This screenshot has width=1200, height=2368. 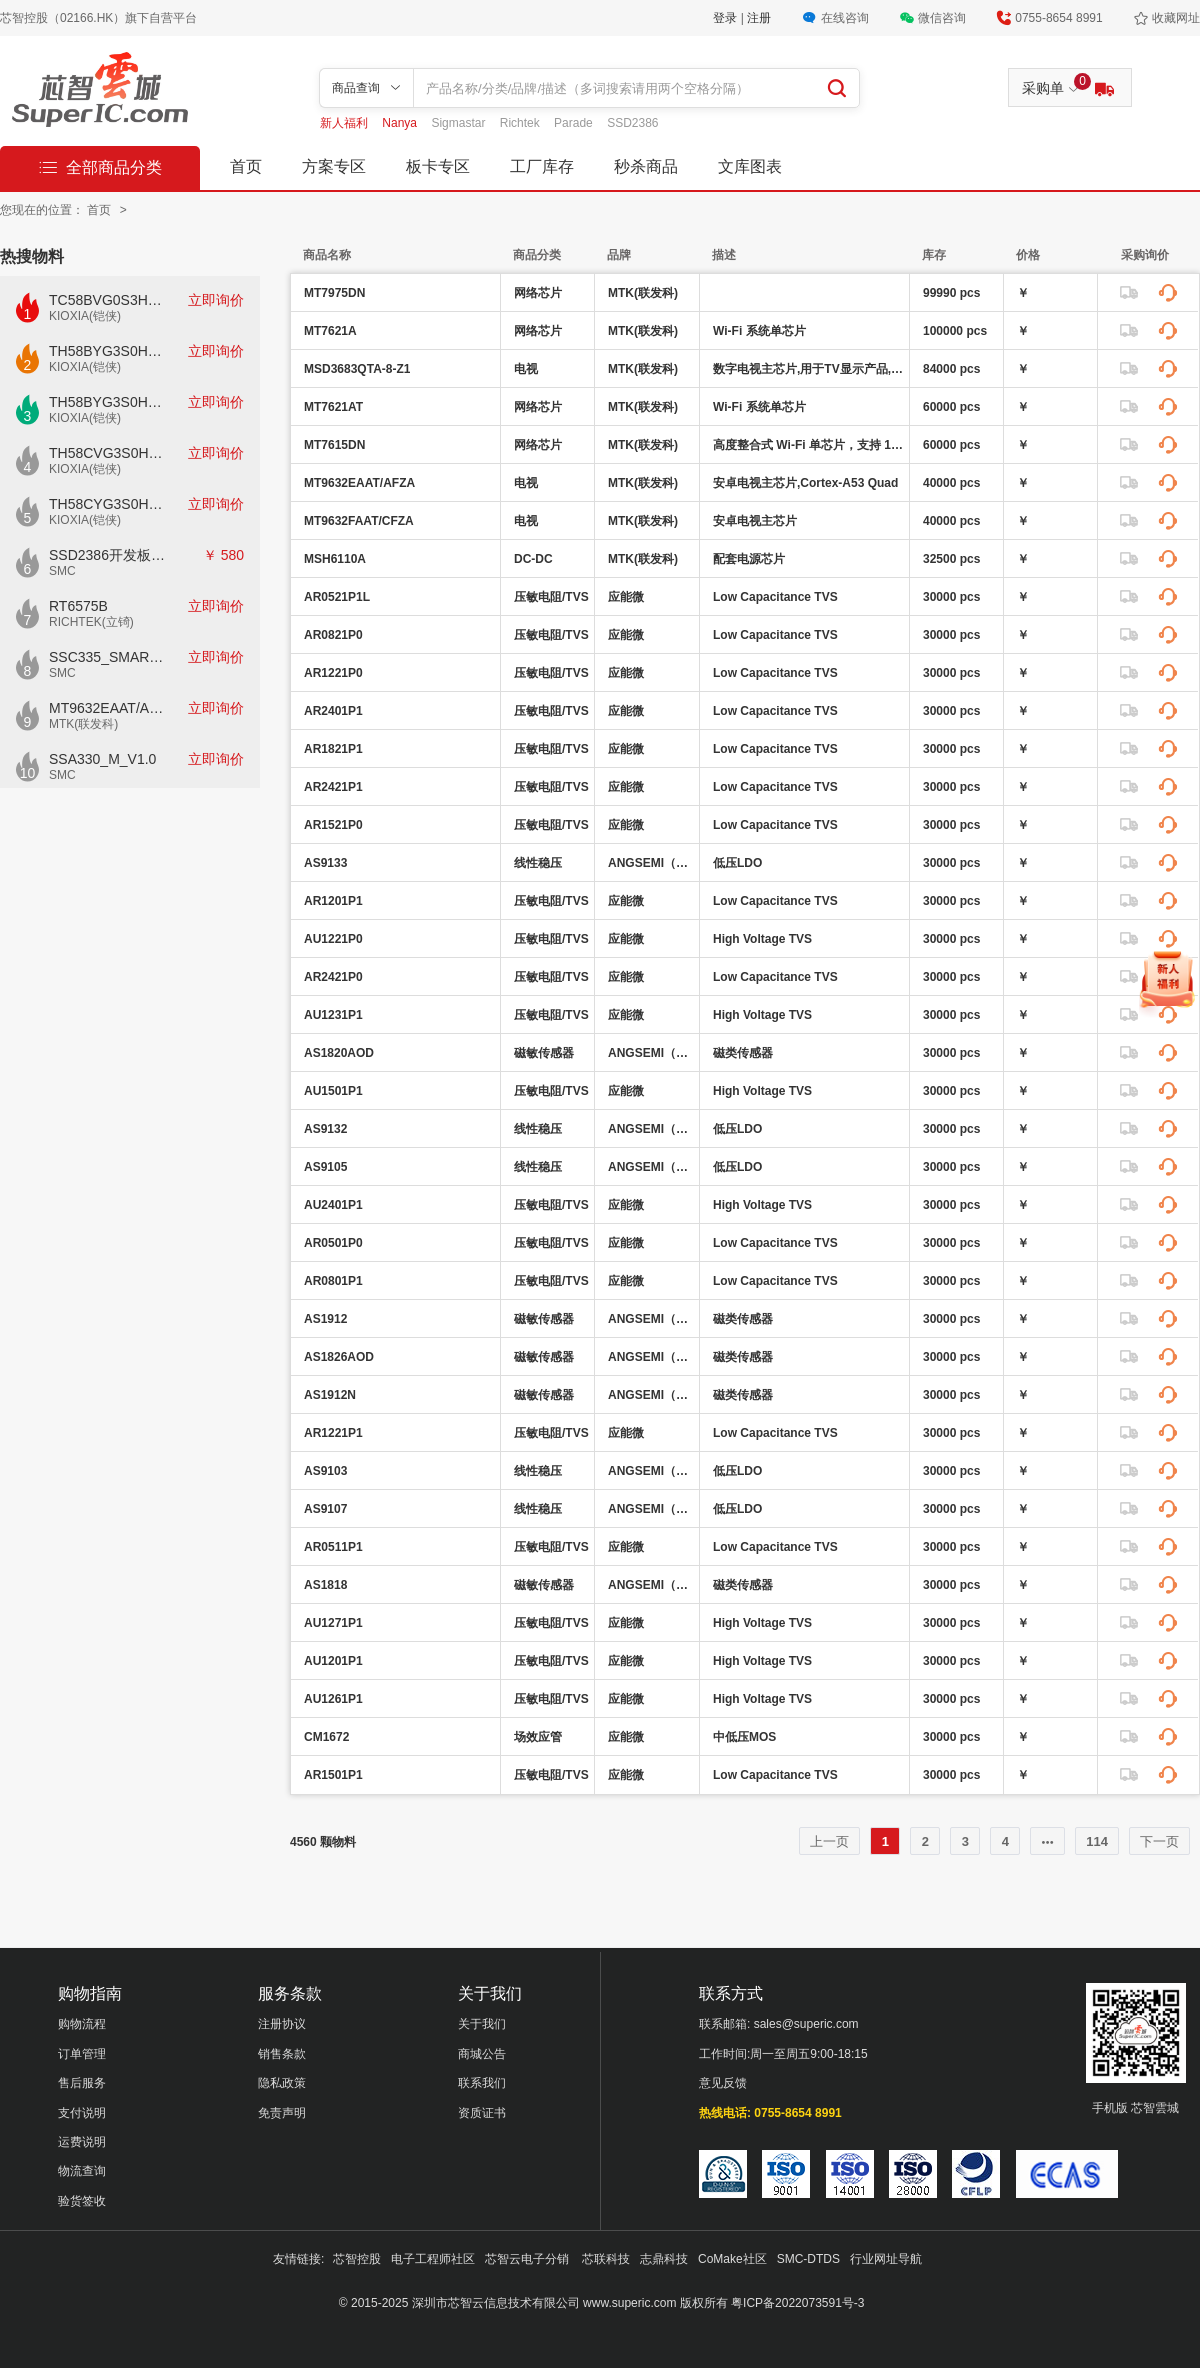 I want to click on Wi-Fi 系统单芯片, so click(x=759, y=331).